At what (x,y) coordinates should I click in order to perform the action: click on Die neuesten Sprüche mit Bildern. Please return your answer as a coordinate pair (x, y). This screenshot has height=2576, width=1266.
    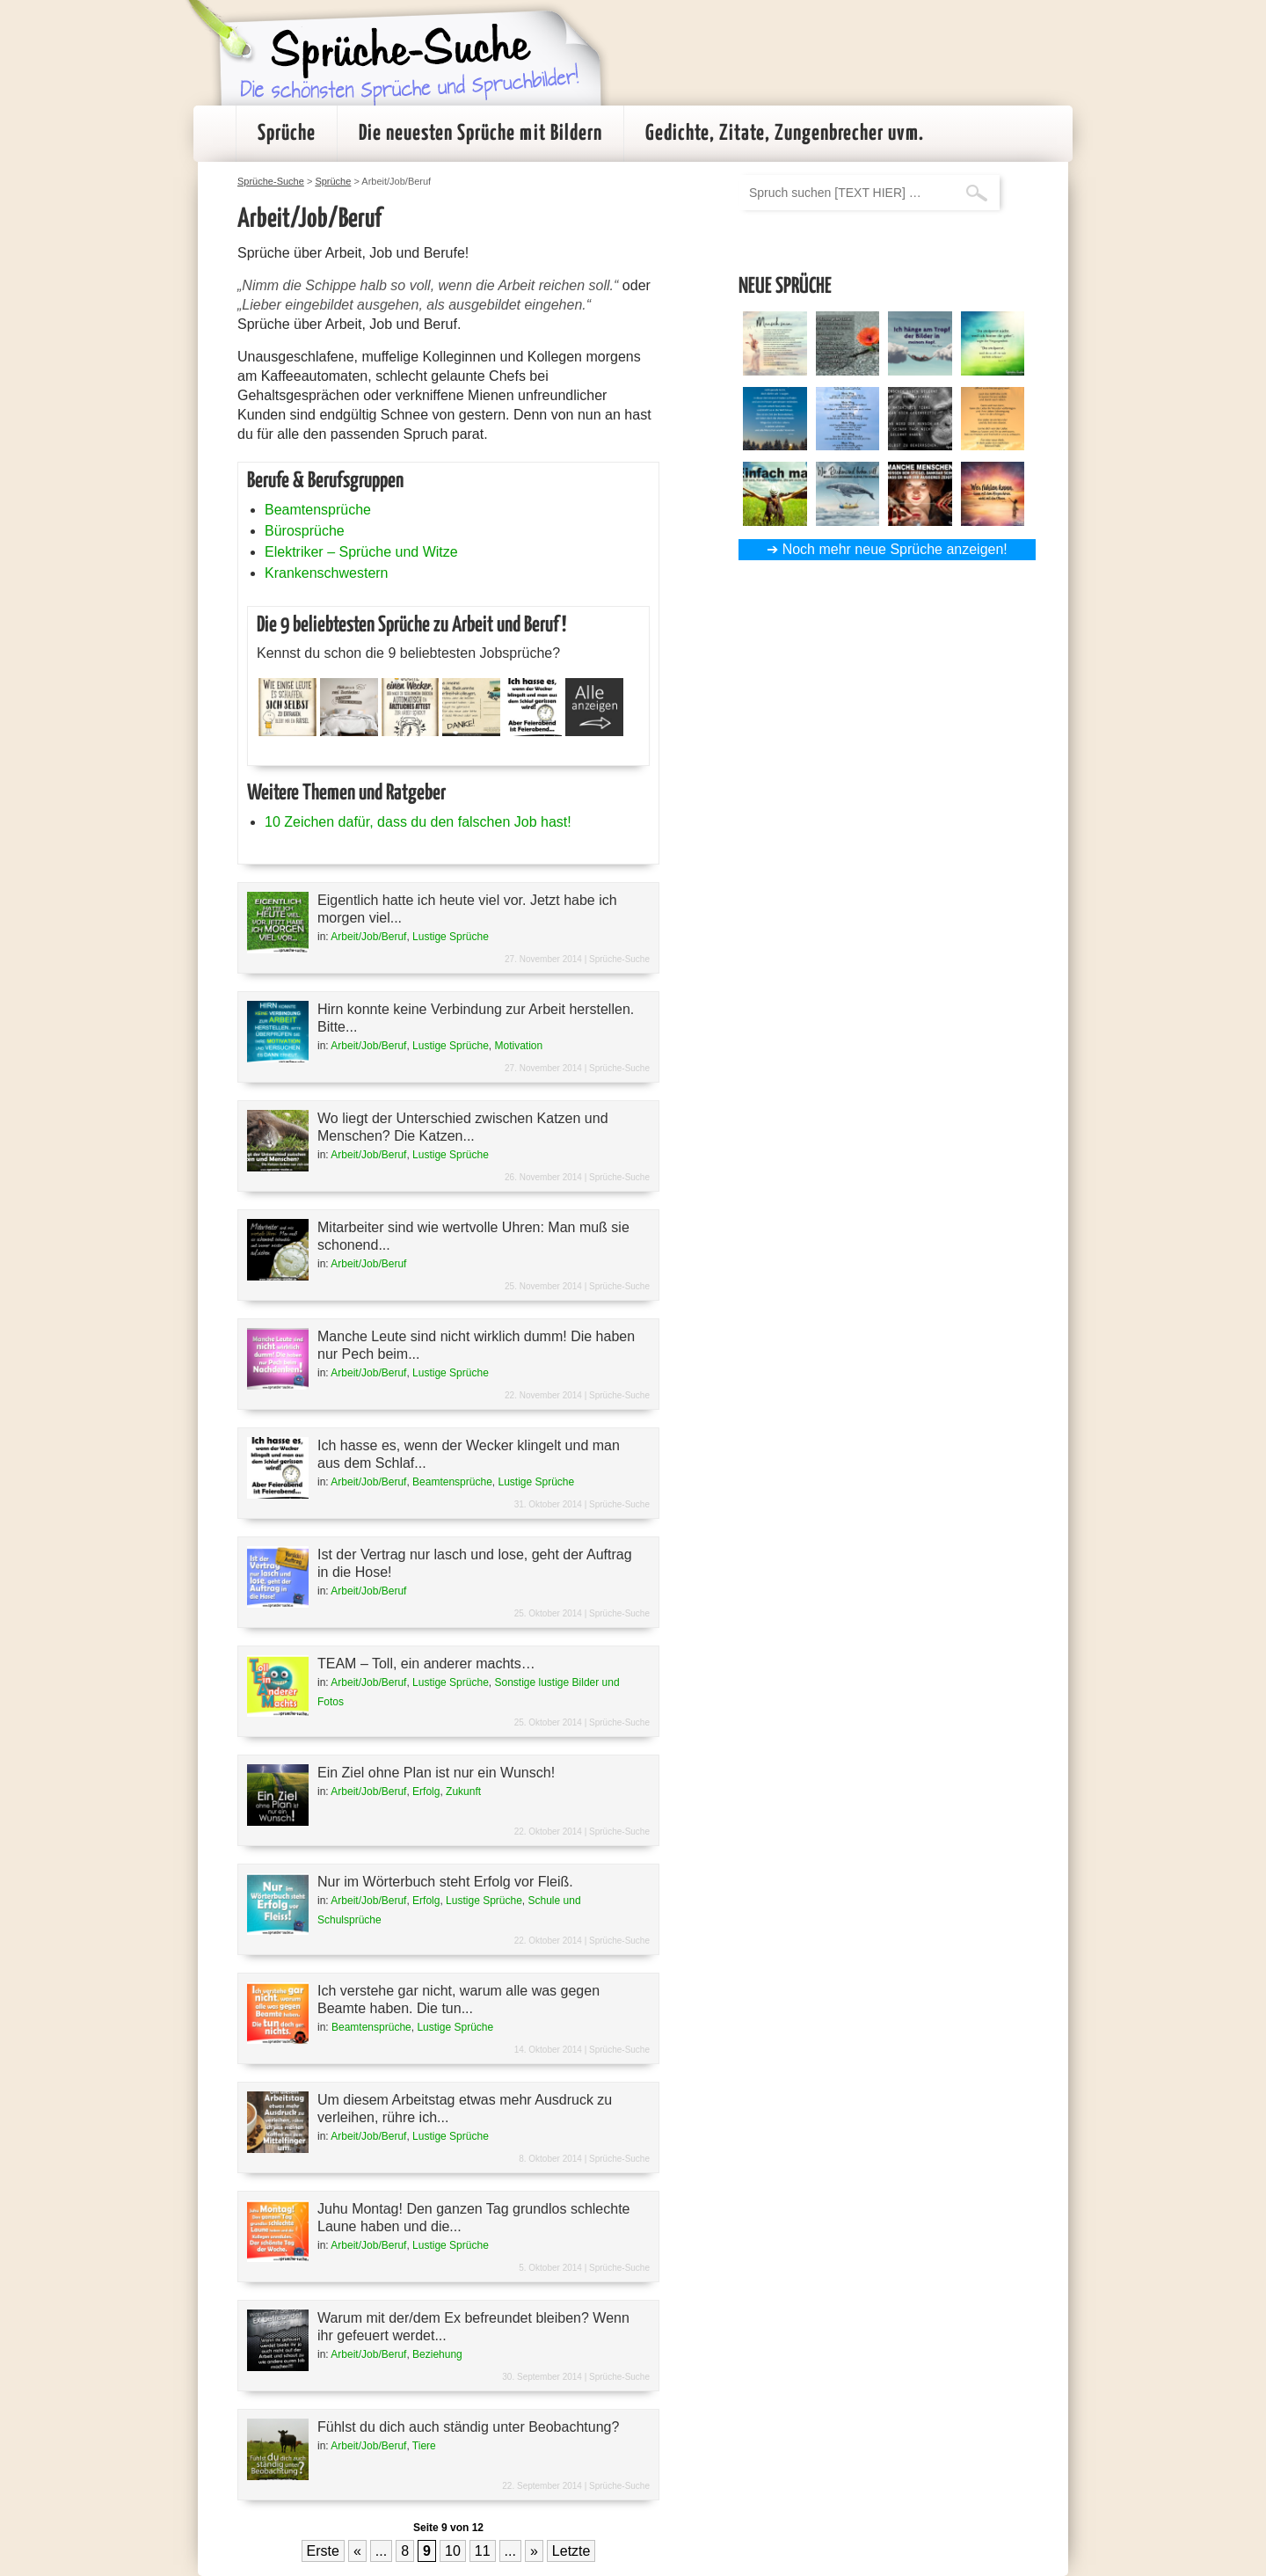
    Looking at the image, I should click on (480, 133).